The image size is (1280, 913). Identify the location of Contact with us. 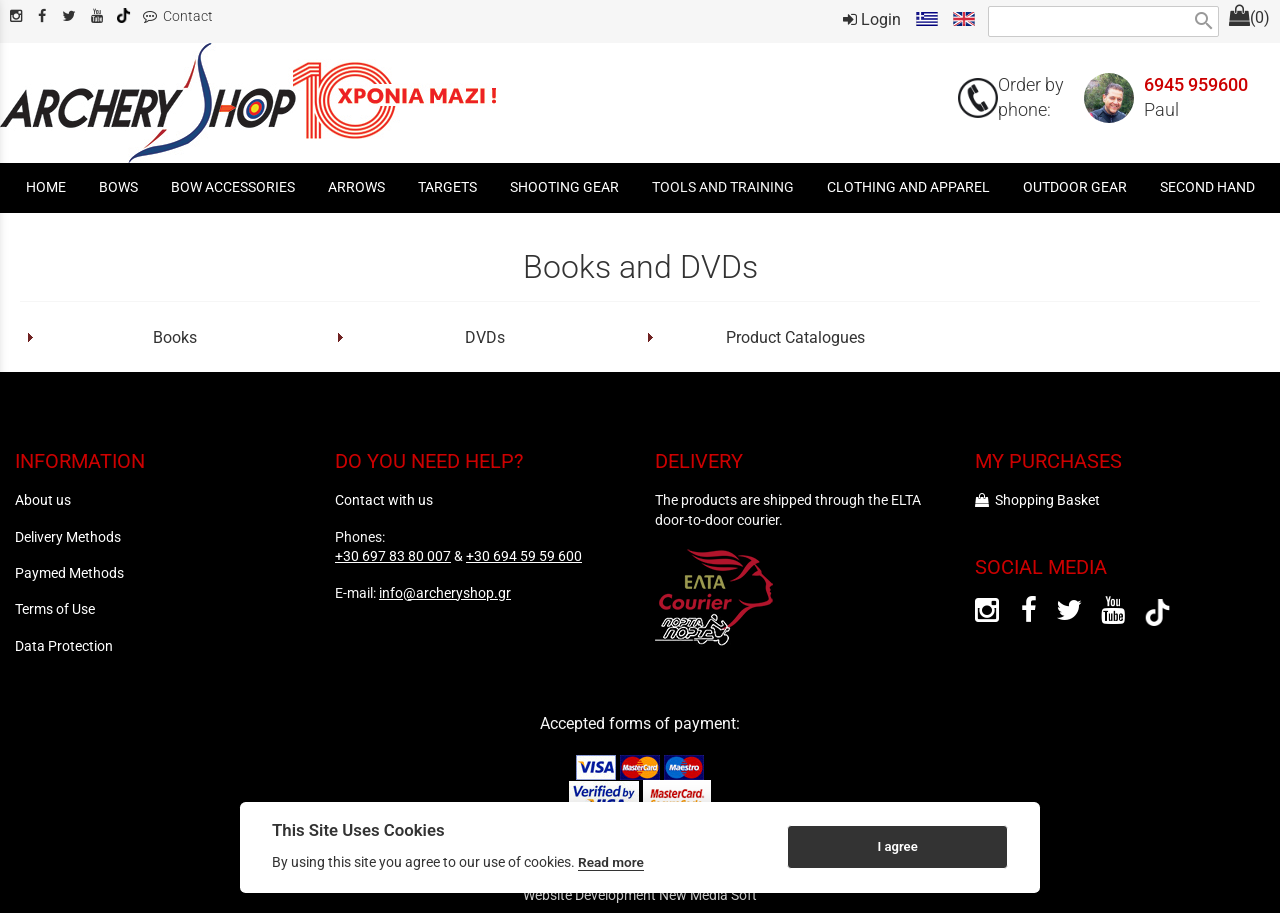
(384, 500).